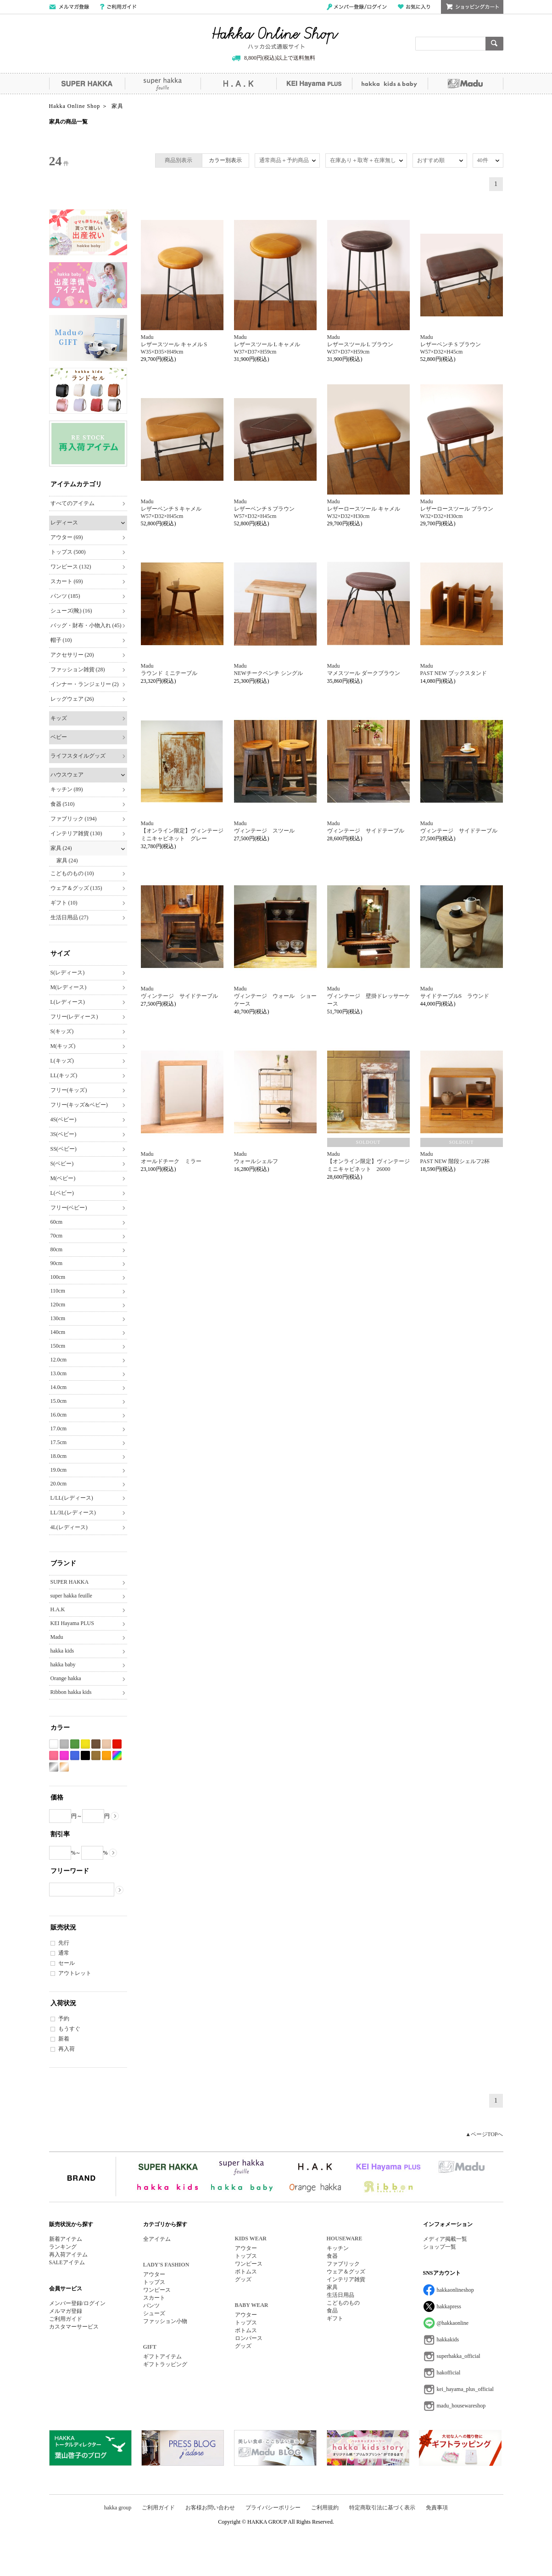  What do you see at coordinates (66, 789) in the screenshot?
I see `キッチン (89)` at bounding box center [66, 789].